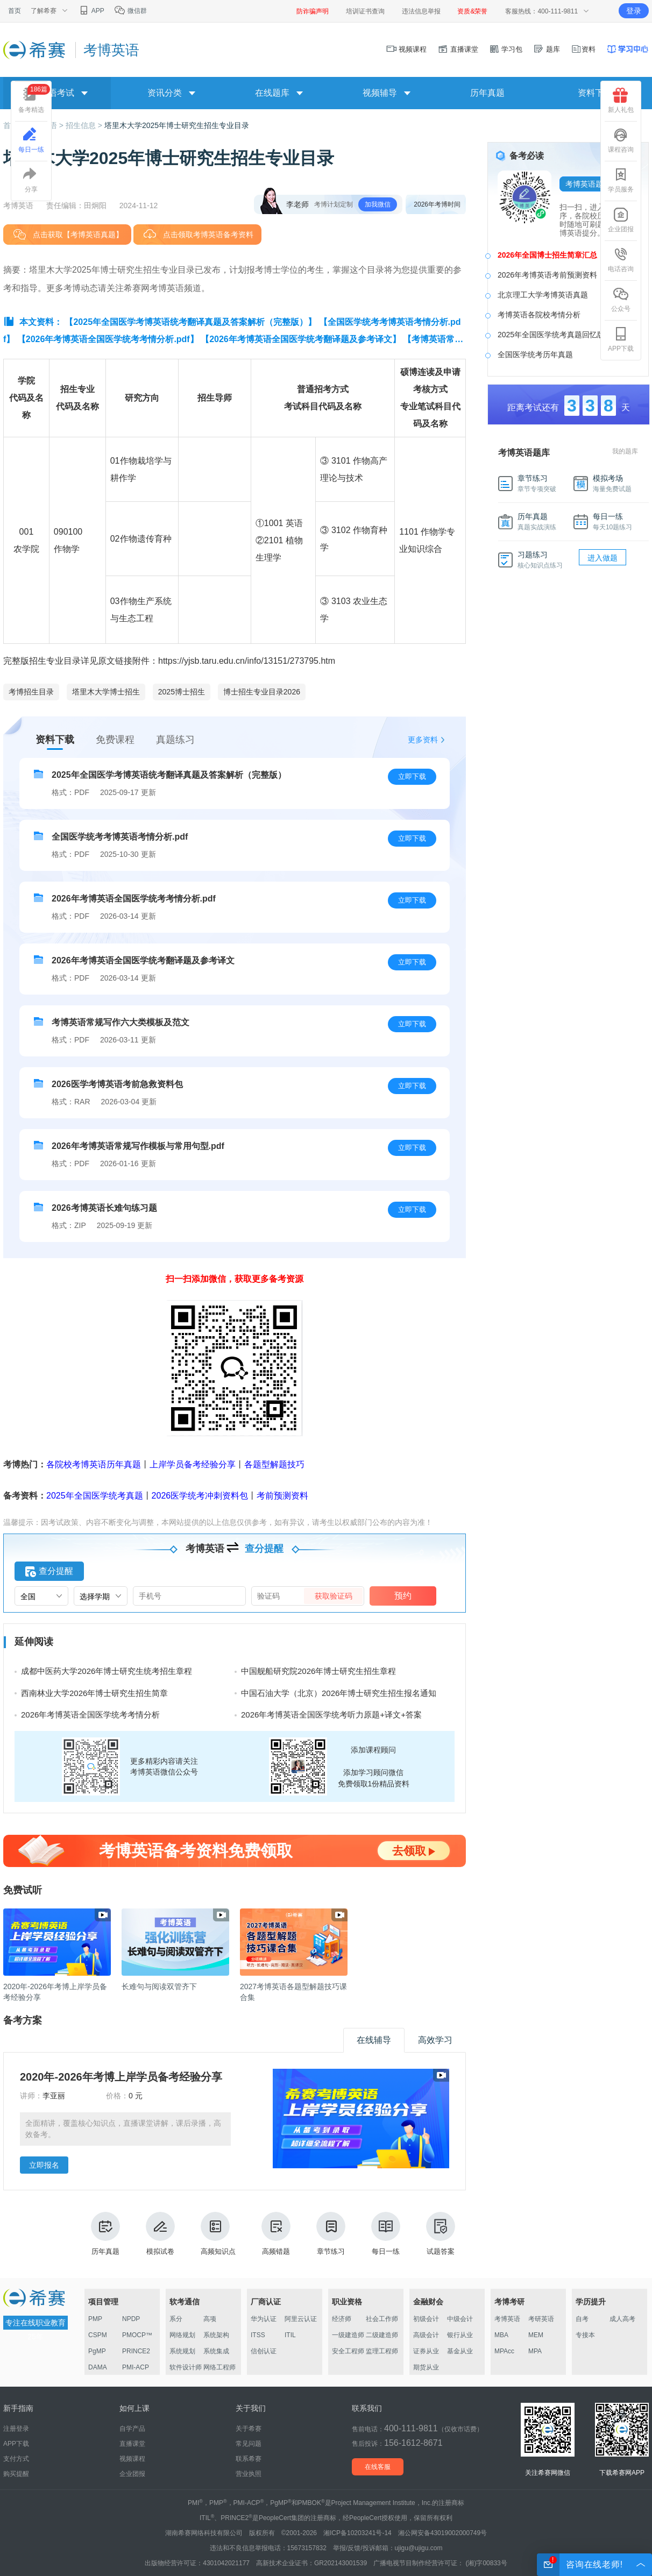 Image resolution: width=652 pixels, height=2576 pixels. I want to click on PMI-ACP, so click(135, 2367).